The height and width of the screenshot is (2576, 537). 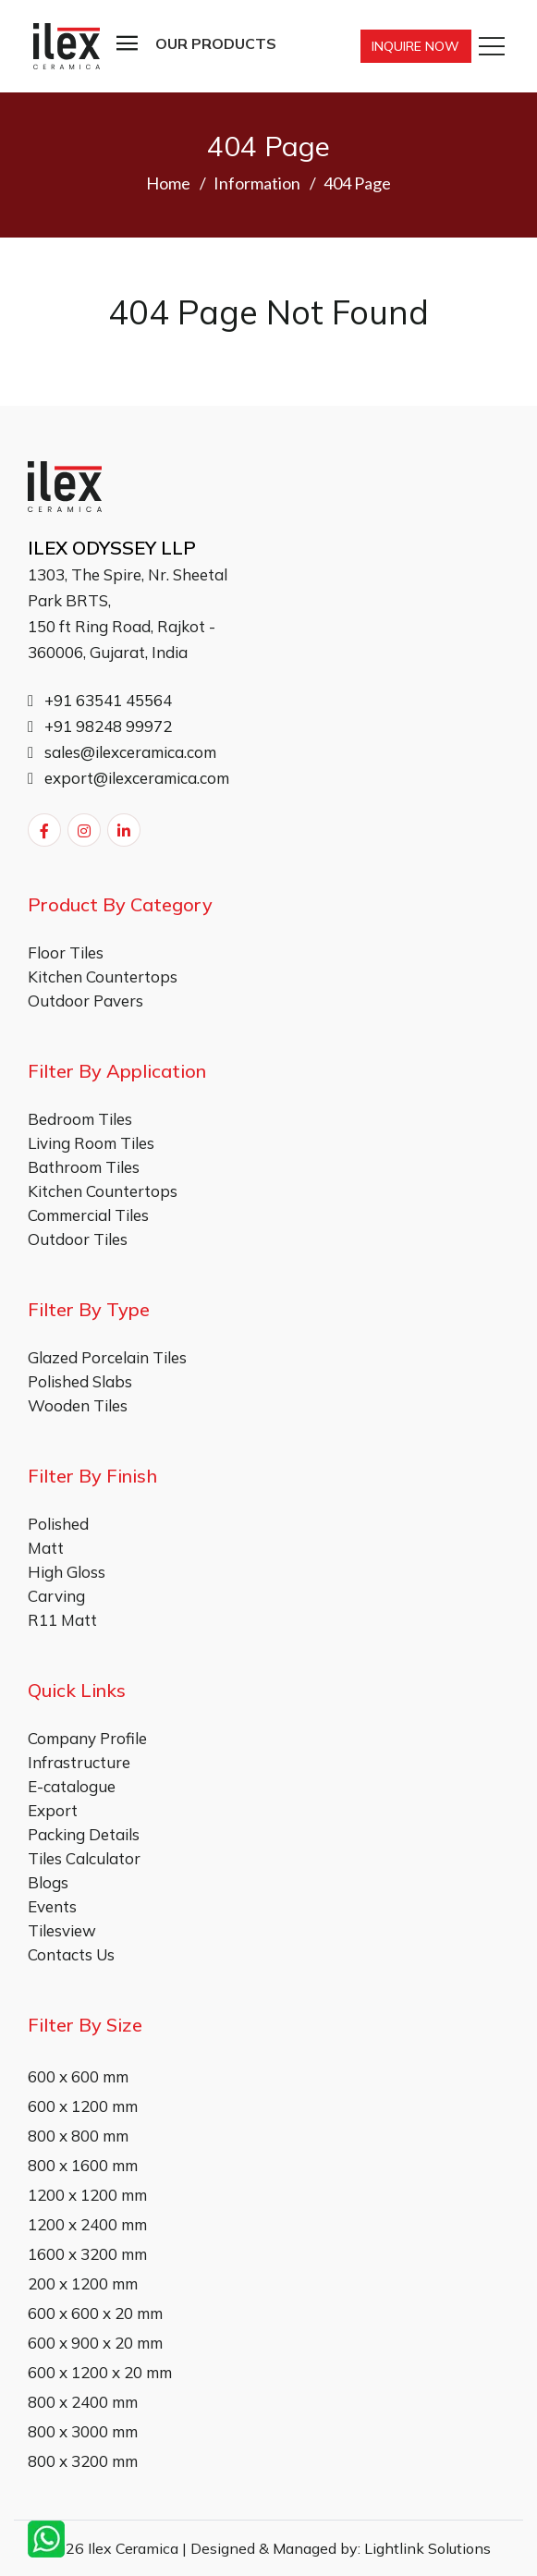 What do you see at coordinates (83, 2401) in the screenshot?
I see `800 x 2400 mm` at bounding box center [83, 2401].